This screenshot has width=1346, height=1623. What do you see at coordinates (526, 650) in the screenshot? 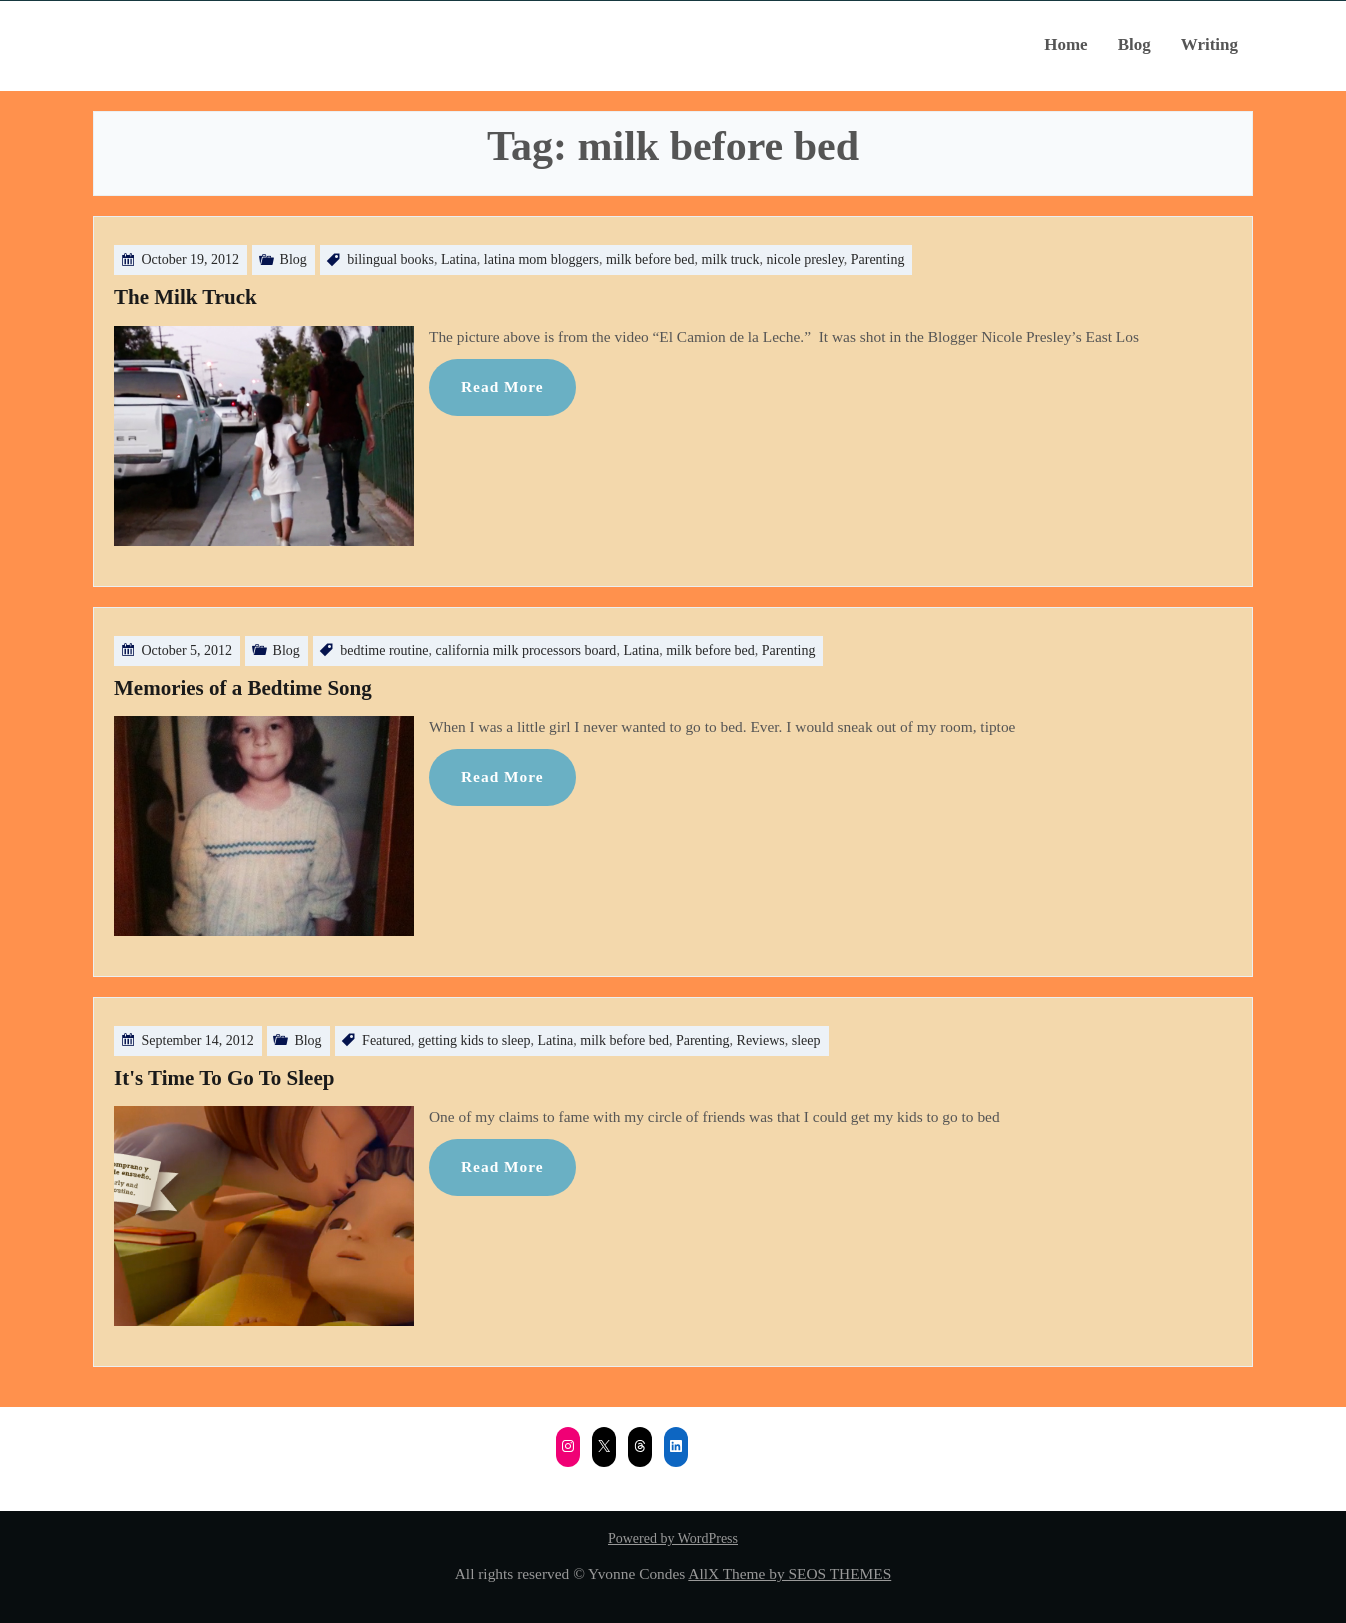
I see `california milk processors board` at bounding box center [526, 650].